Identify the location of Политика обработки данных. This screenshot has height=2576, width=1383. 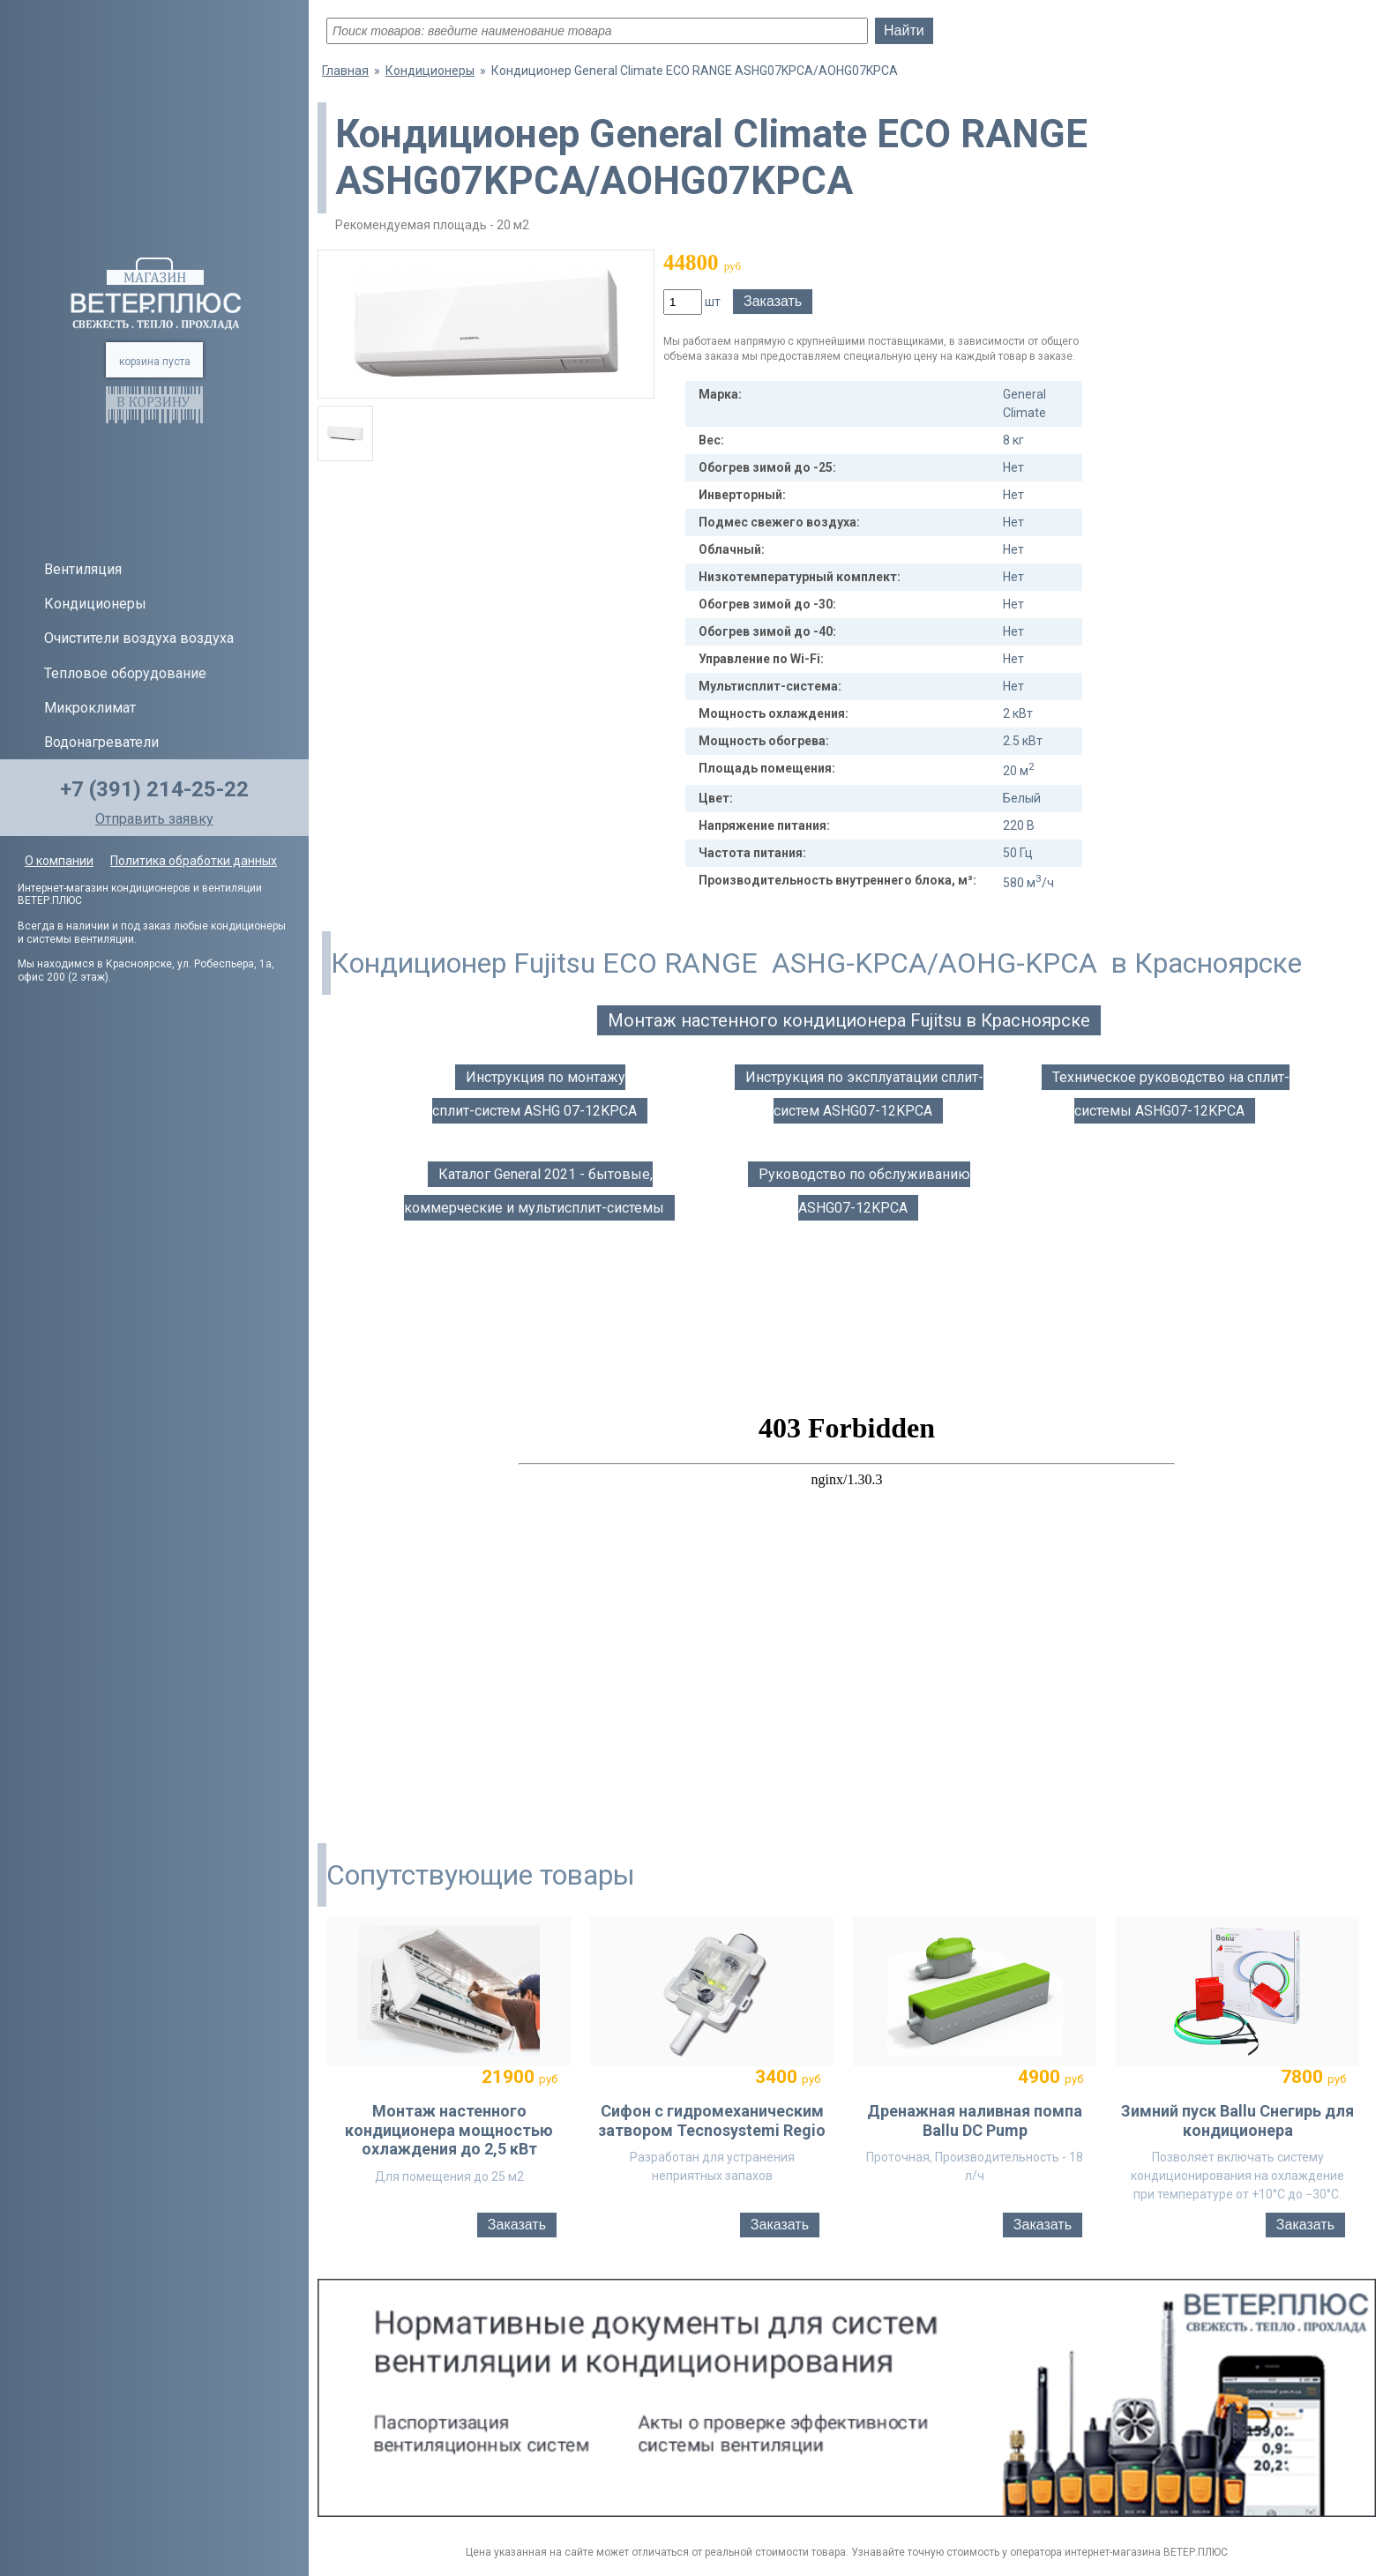
(193, 861).